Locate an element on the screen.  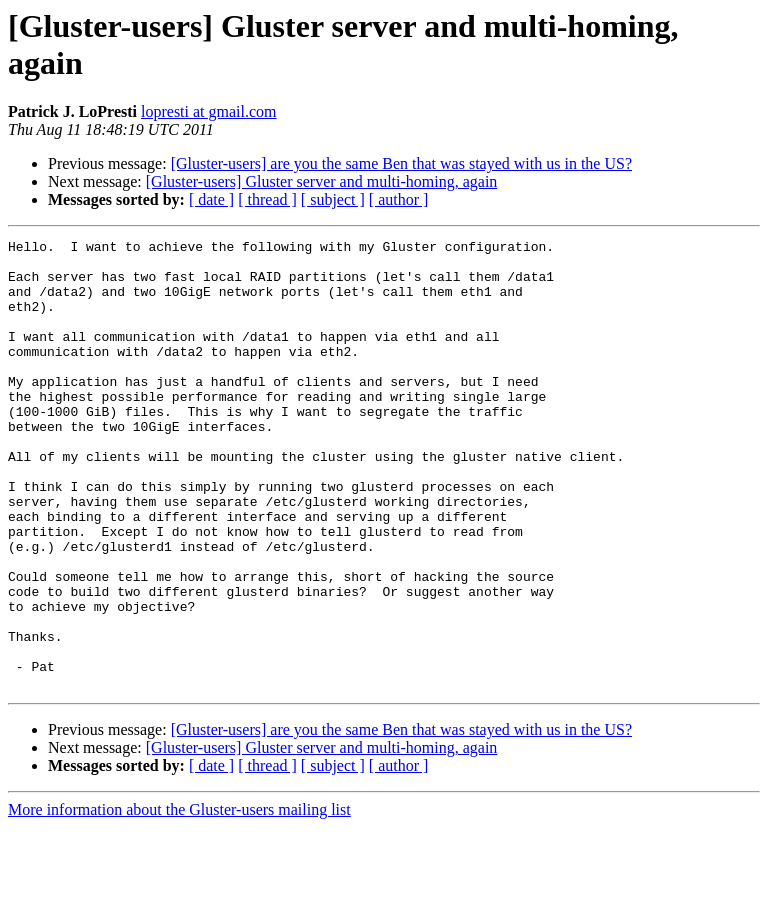
[ subject ] is located at coordinates (333, 199).